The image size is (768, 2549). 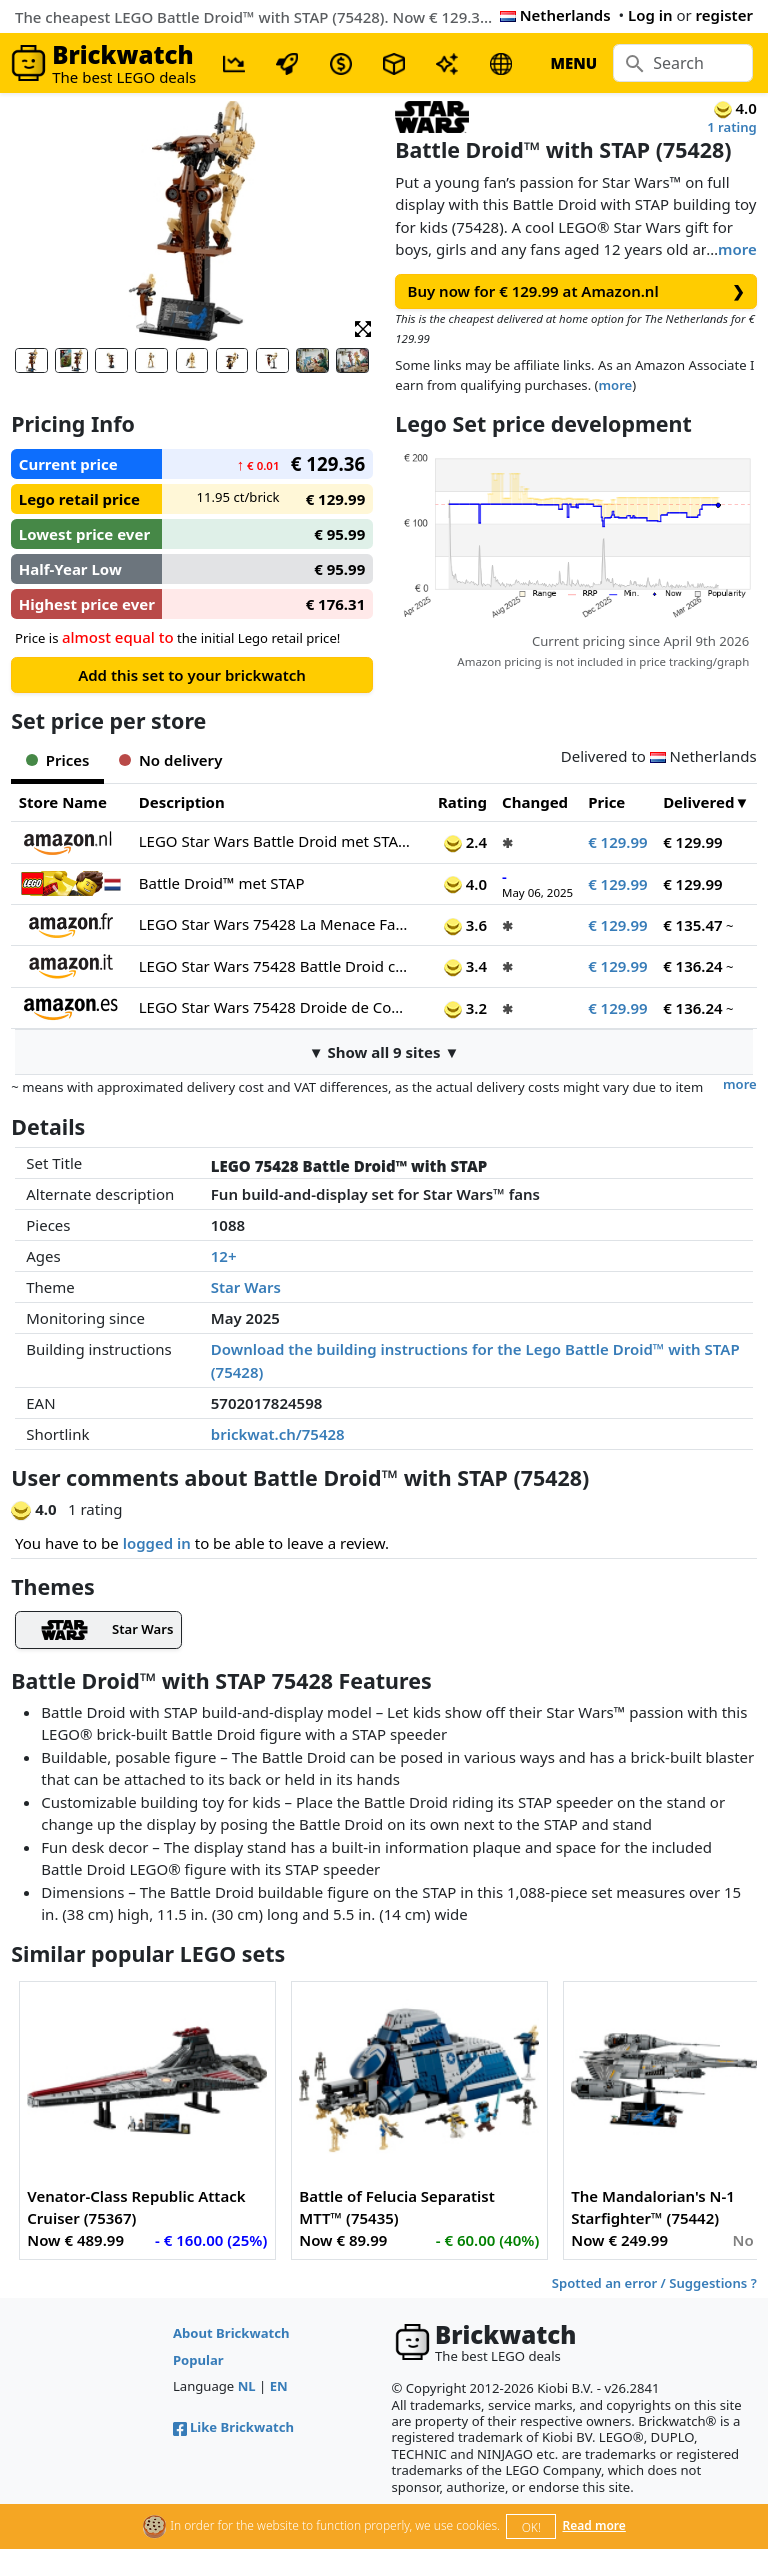 What do you see at coordinates (157, 1543) in the screenshot?
I see `logged in` at bounding box center [157, 1543].